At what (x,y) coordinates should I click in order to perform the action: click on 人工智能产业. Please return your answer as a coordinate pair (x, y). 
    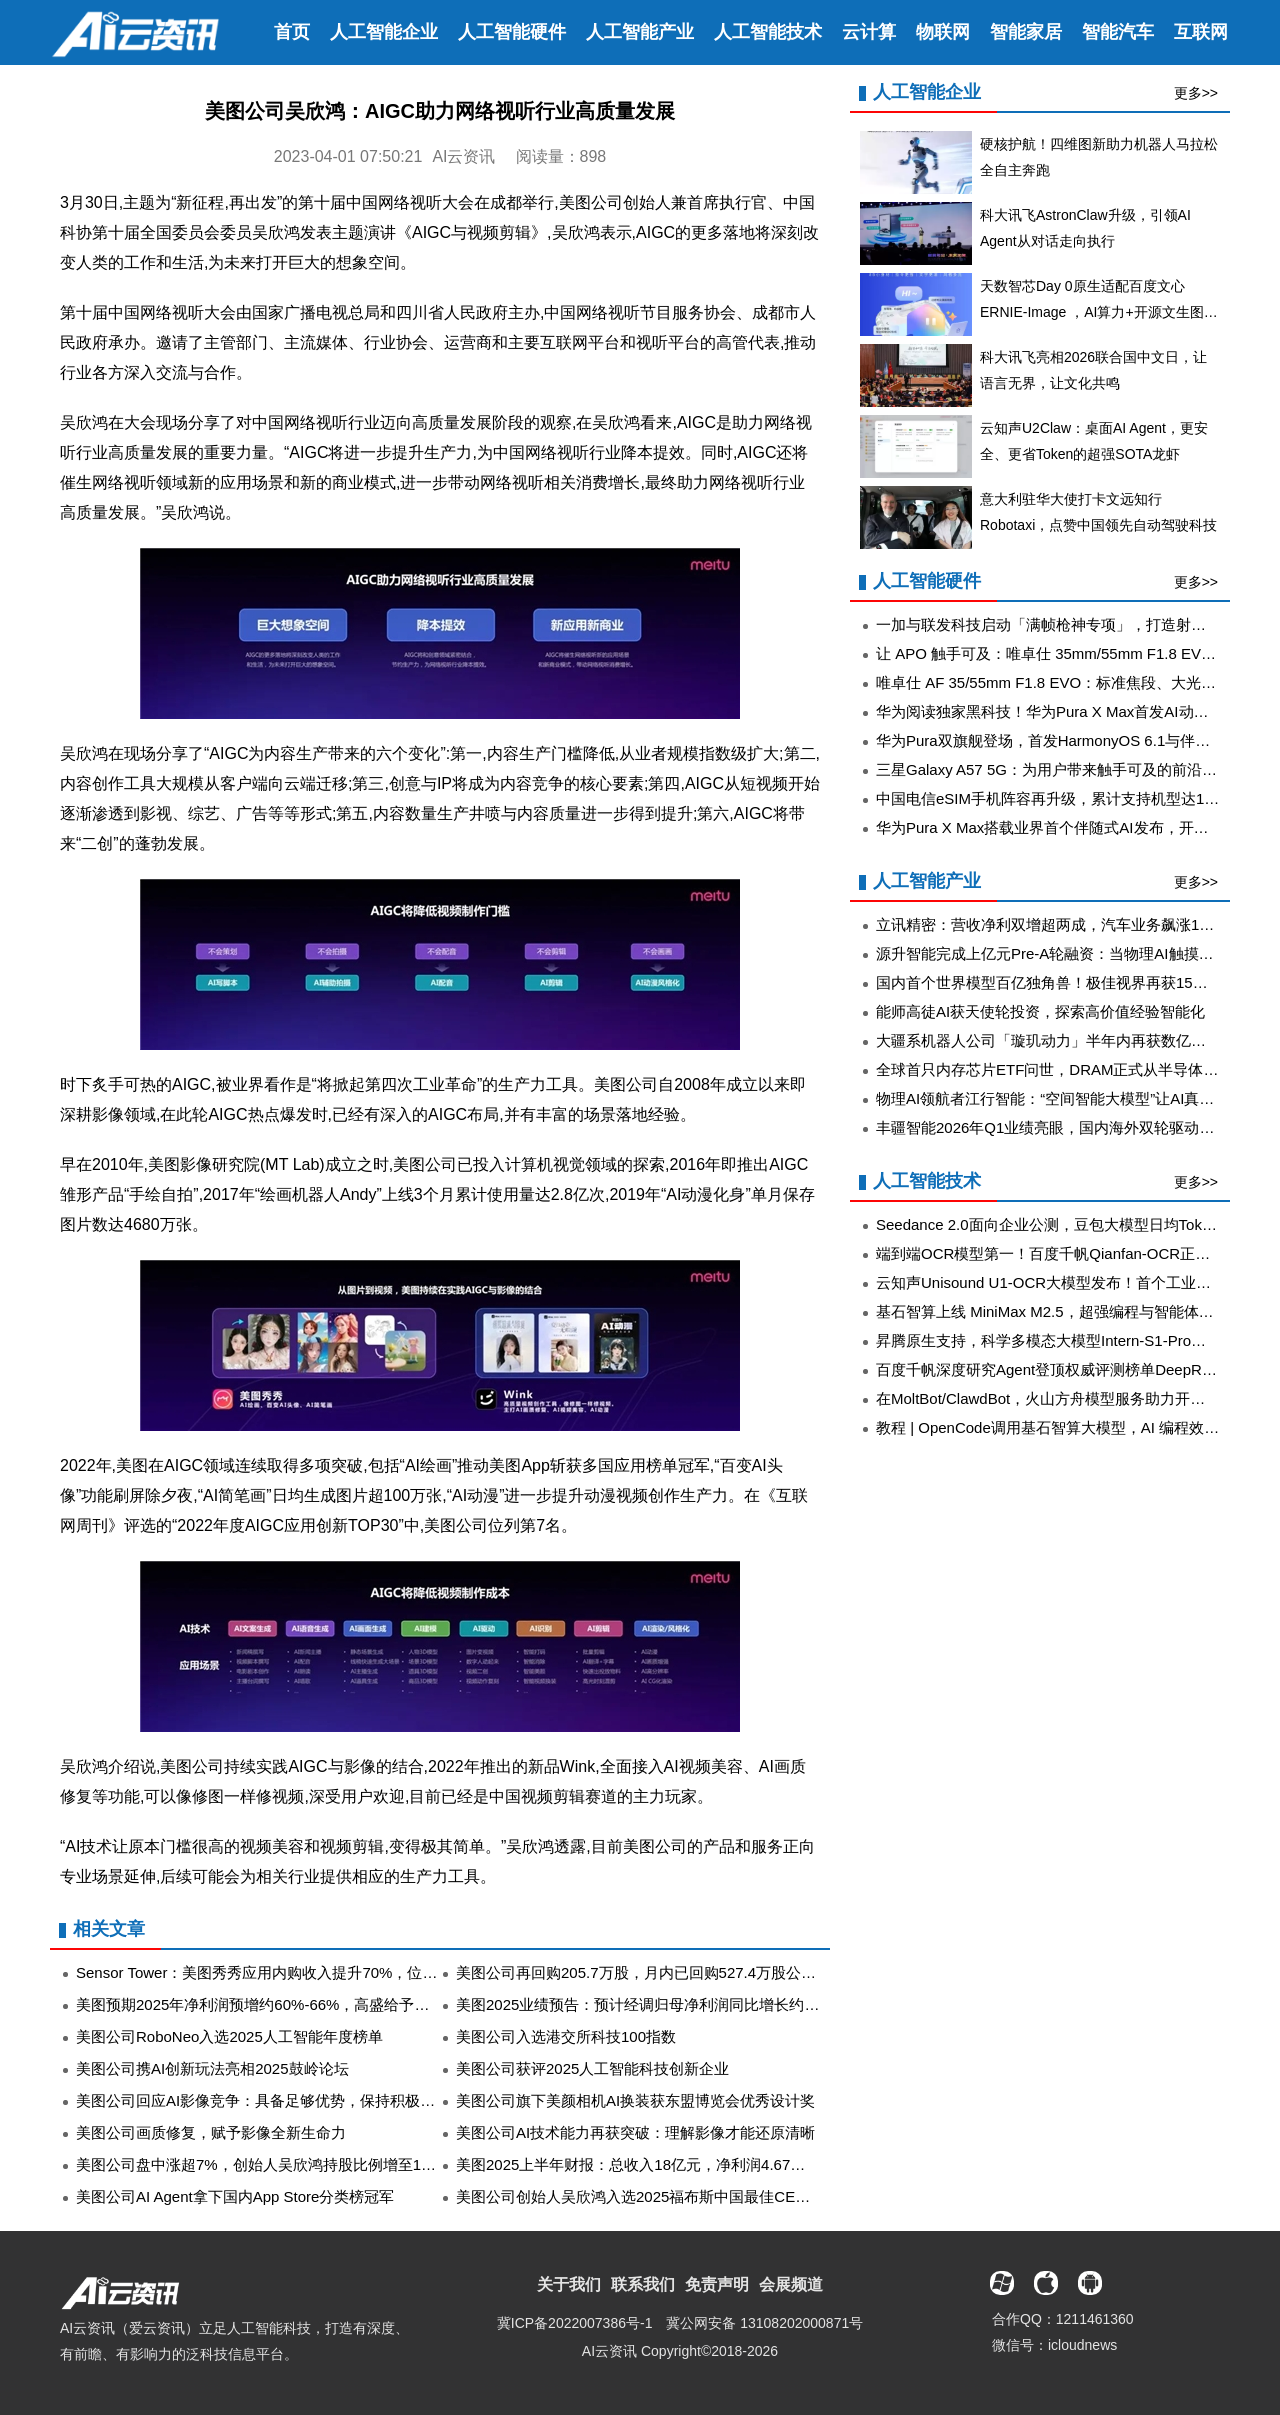
    Looking at the image, I should click on (640, 32).